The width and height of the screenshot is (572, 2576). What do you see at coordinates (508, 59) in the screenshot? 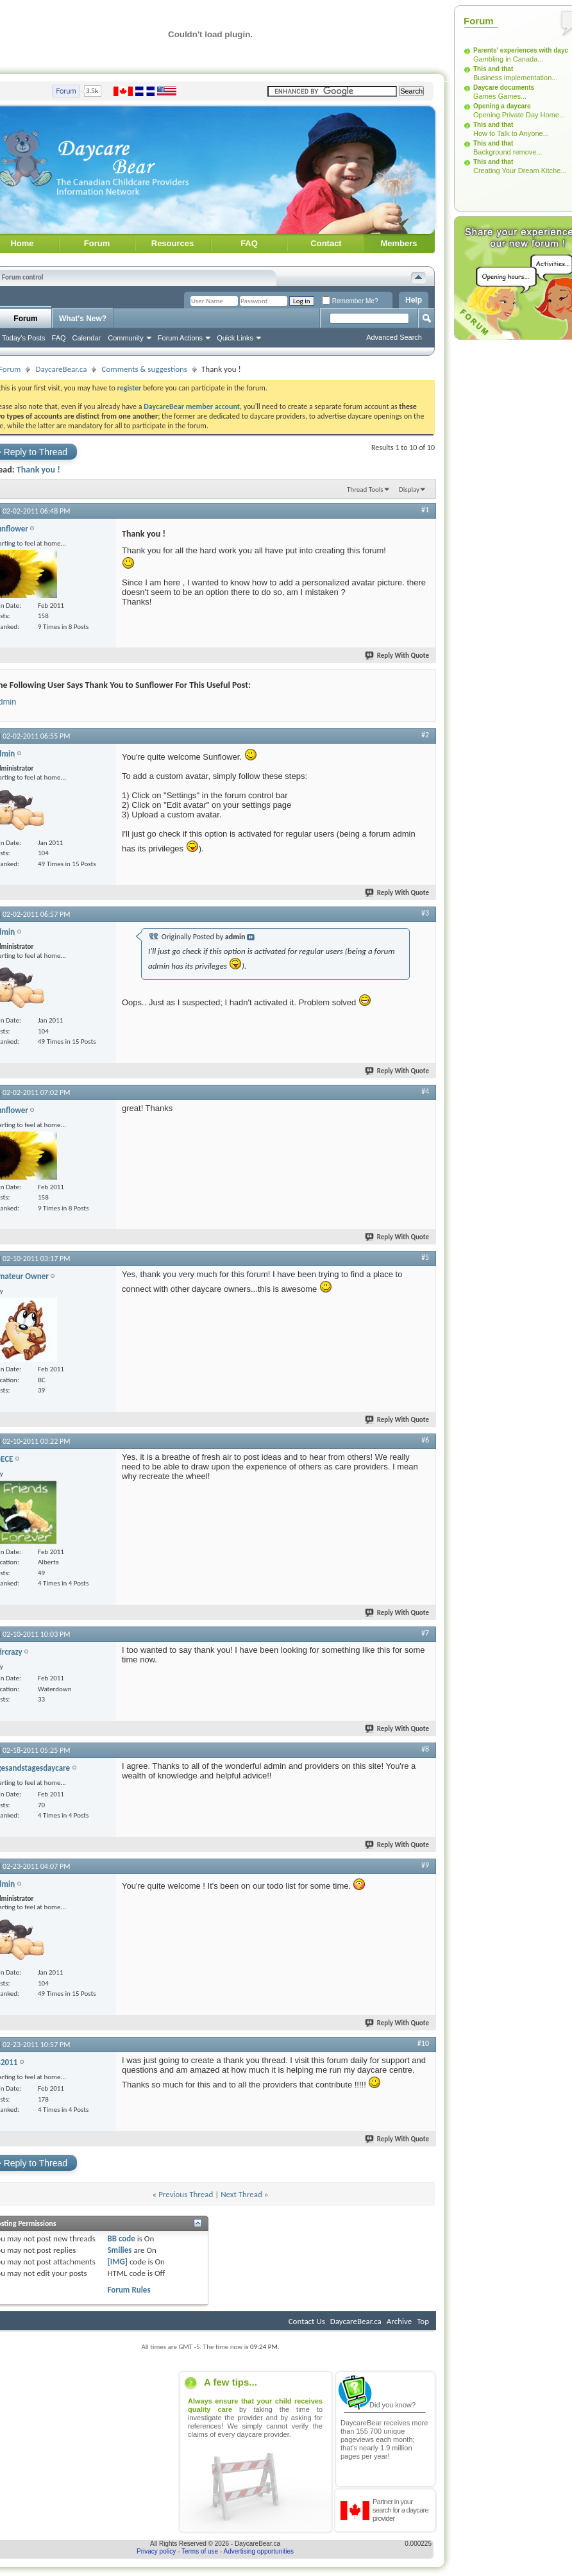
I see `Gambling in Canada...` at bounding box center [508, 59].